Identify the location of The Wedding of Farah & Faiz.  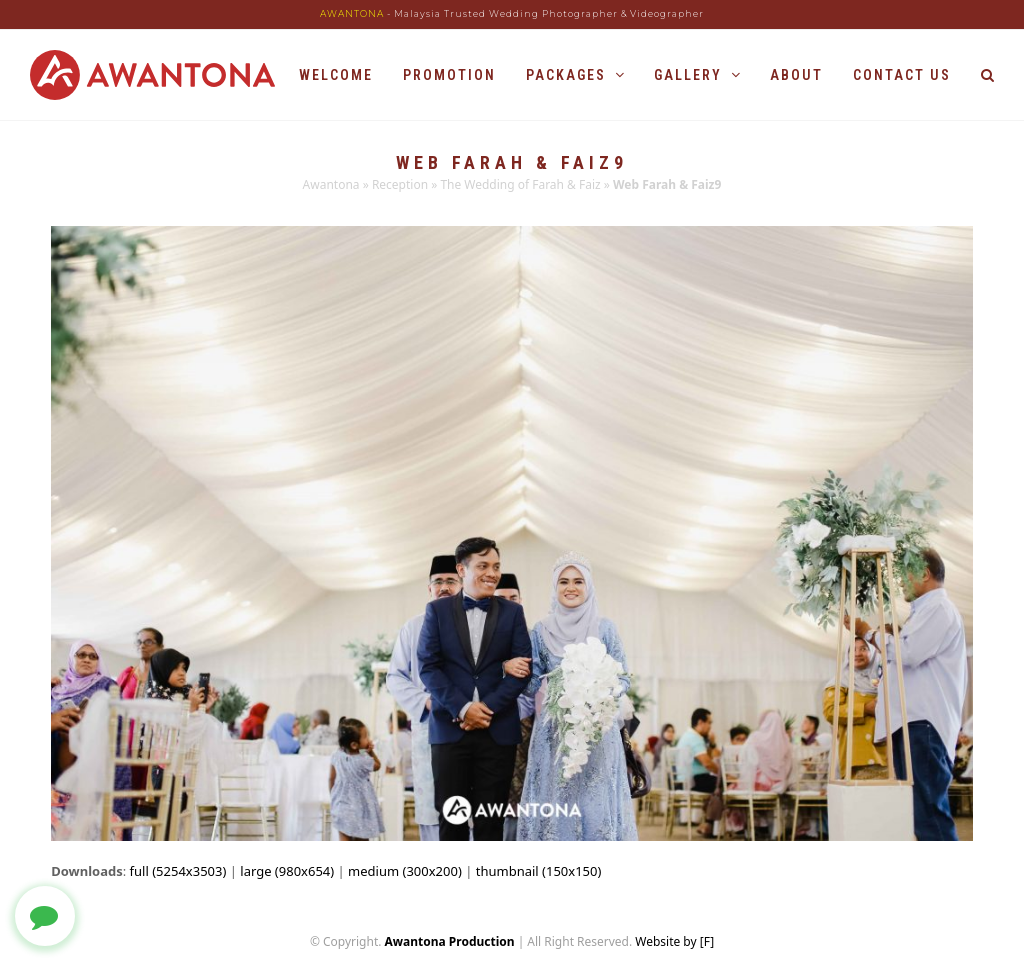
(520, 184).